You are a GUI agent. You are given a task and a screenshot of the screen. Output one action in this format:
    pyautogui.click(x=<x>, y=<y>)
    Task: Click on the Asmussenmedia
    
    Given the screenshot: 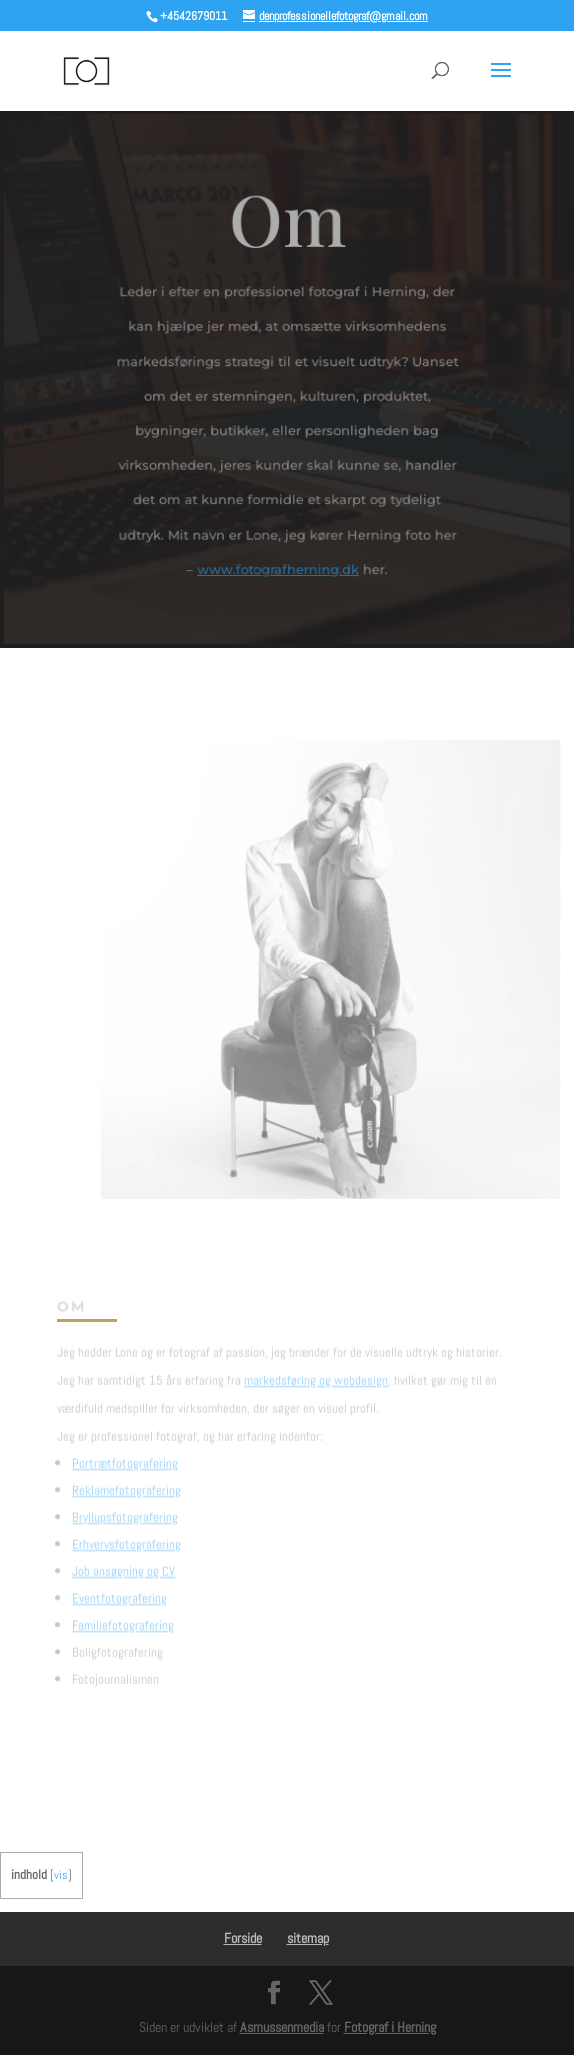 What is the action you would take?
    pyautogui.click(x=282, y=2027)
    